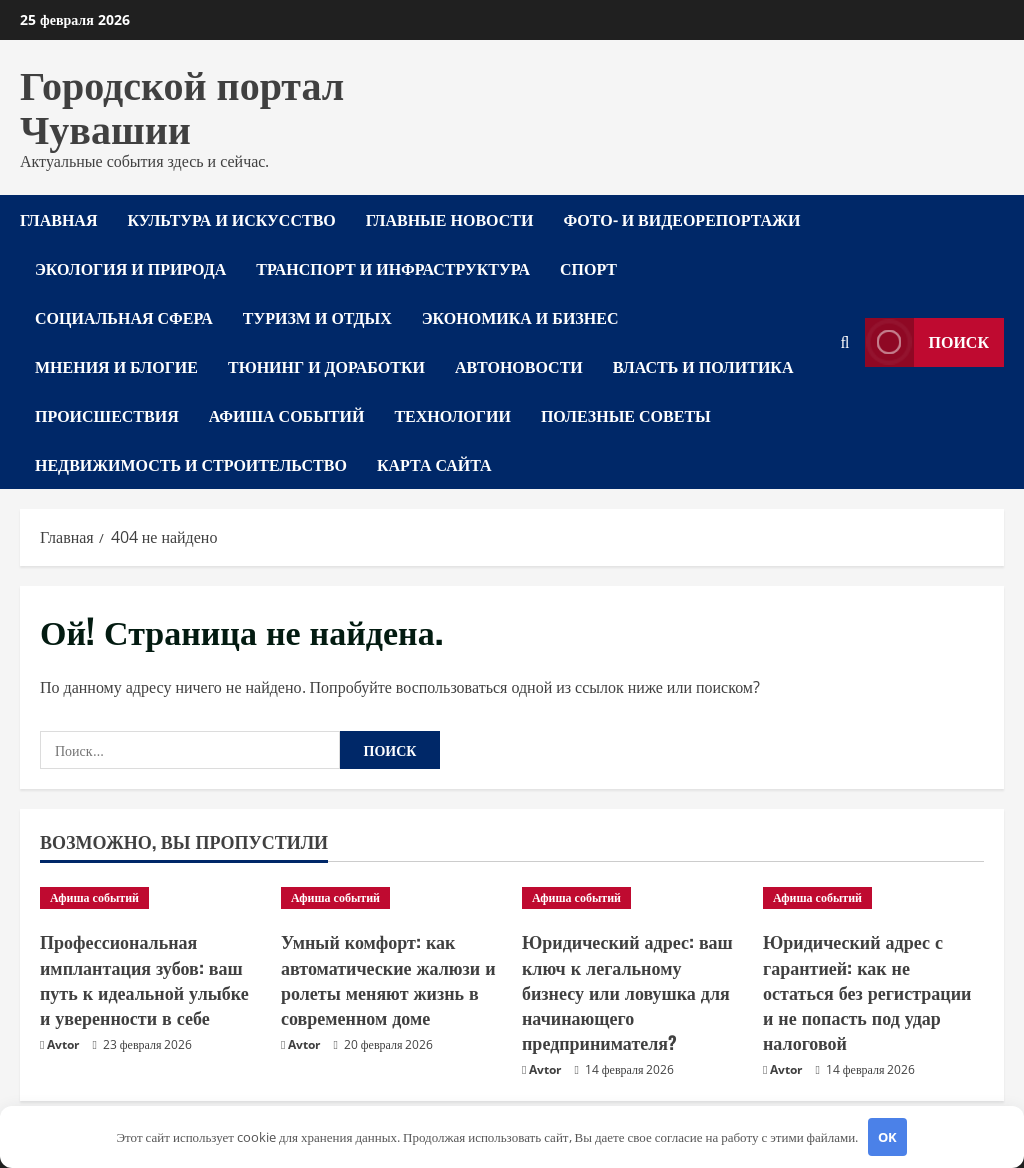 The height and width of the screenshot is (1168, 1024). What do you see at coordinates (130, 268) in the screenshot?
I see `Экология и природа` at bounding box center [130, 268].